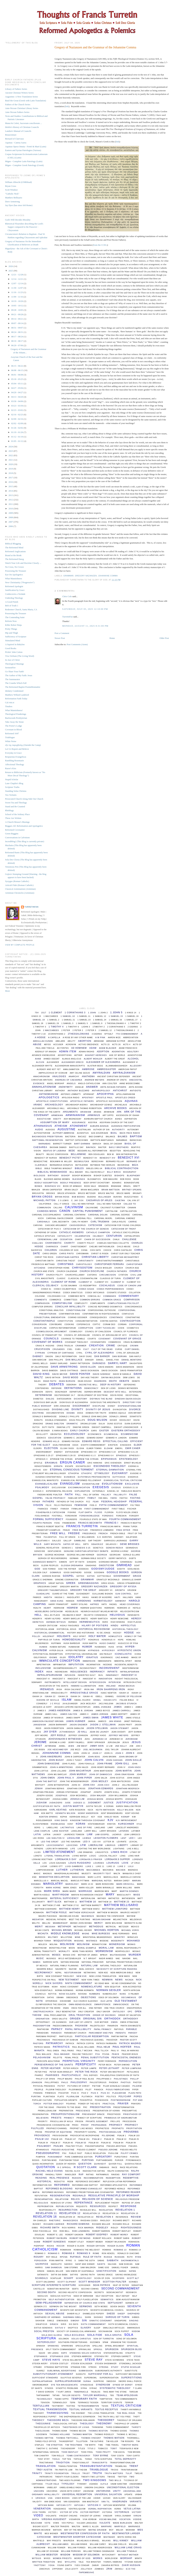 The width and height of the screenshot is (174, 2576). What do you see at coordinates (49, 2227) in the screenshot?
I see `Richard Smith` at bounding box center [49, 2227].